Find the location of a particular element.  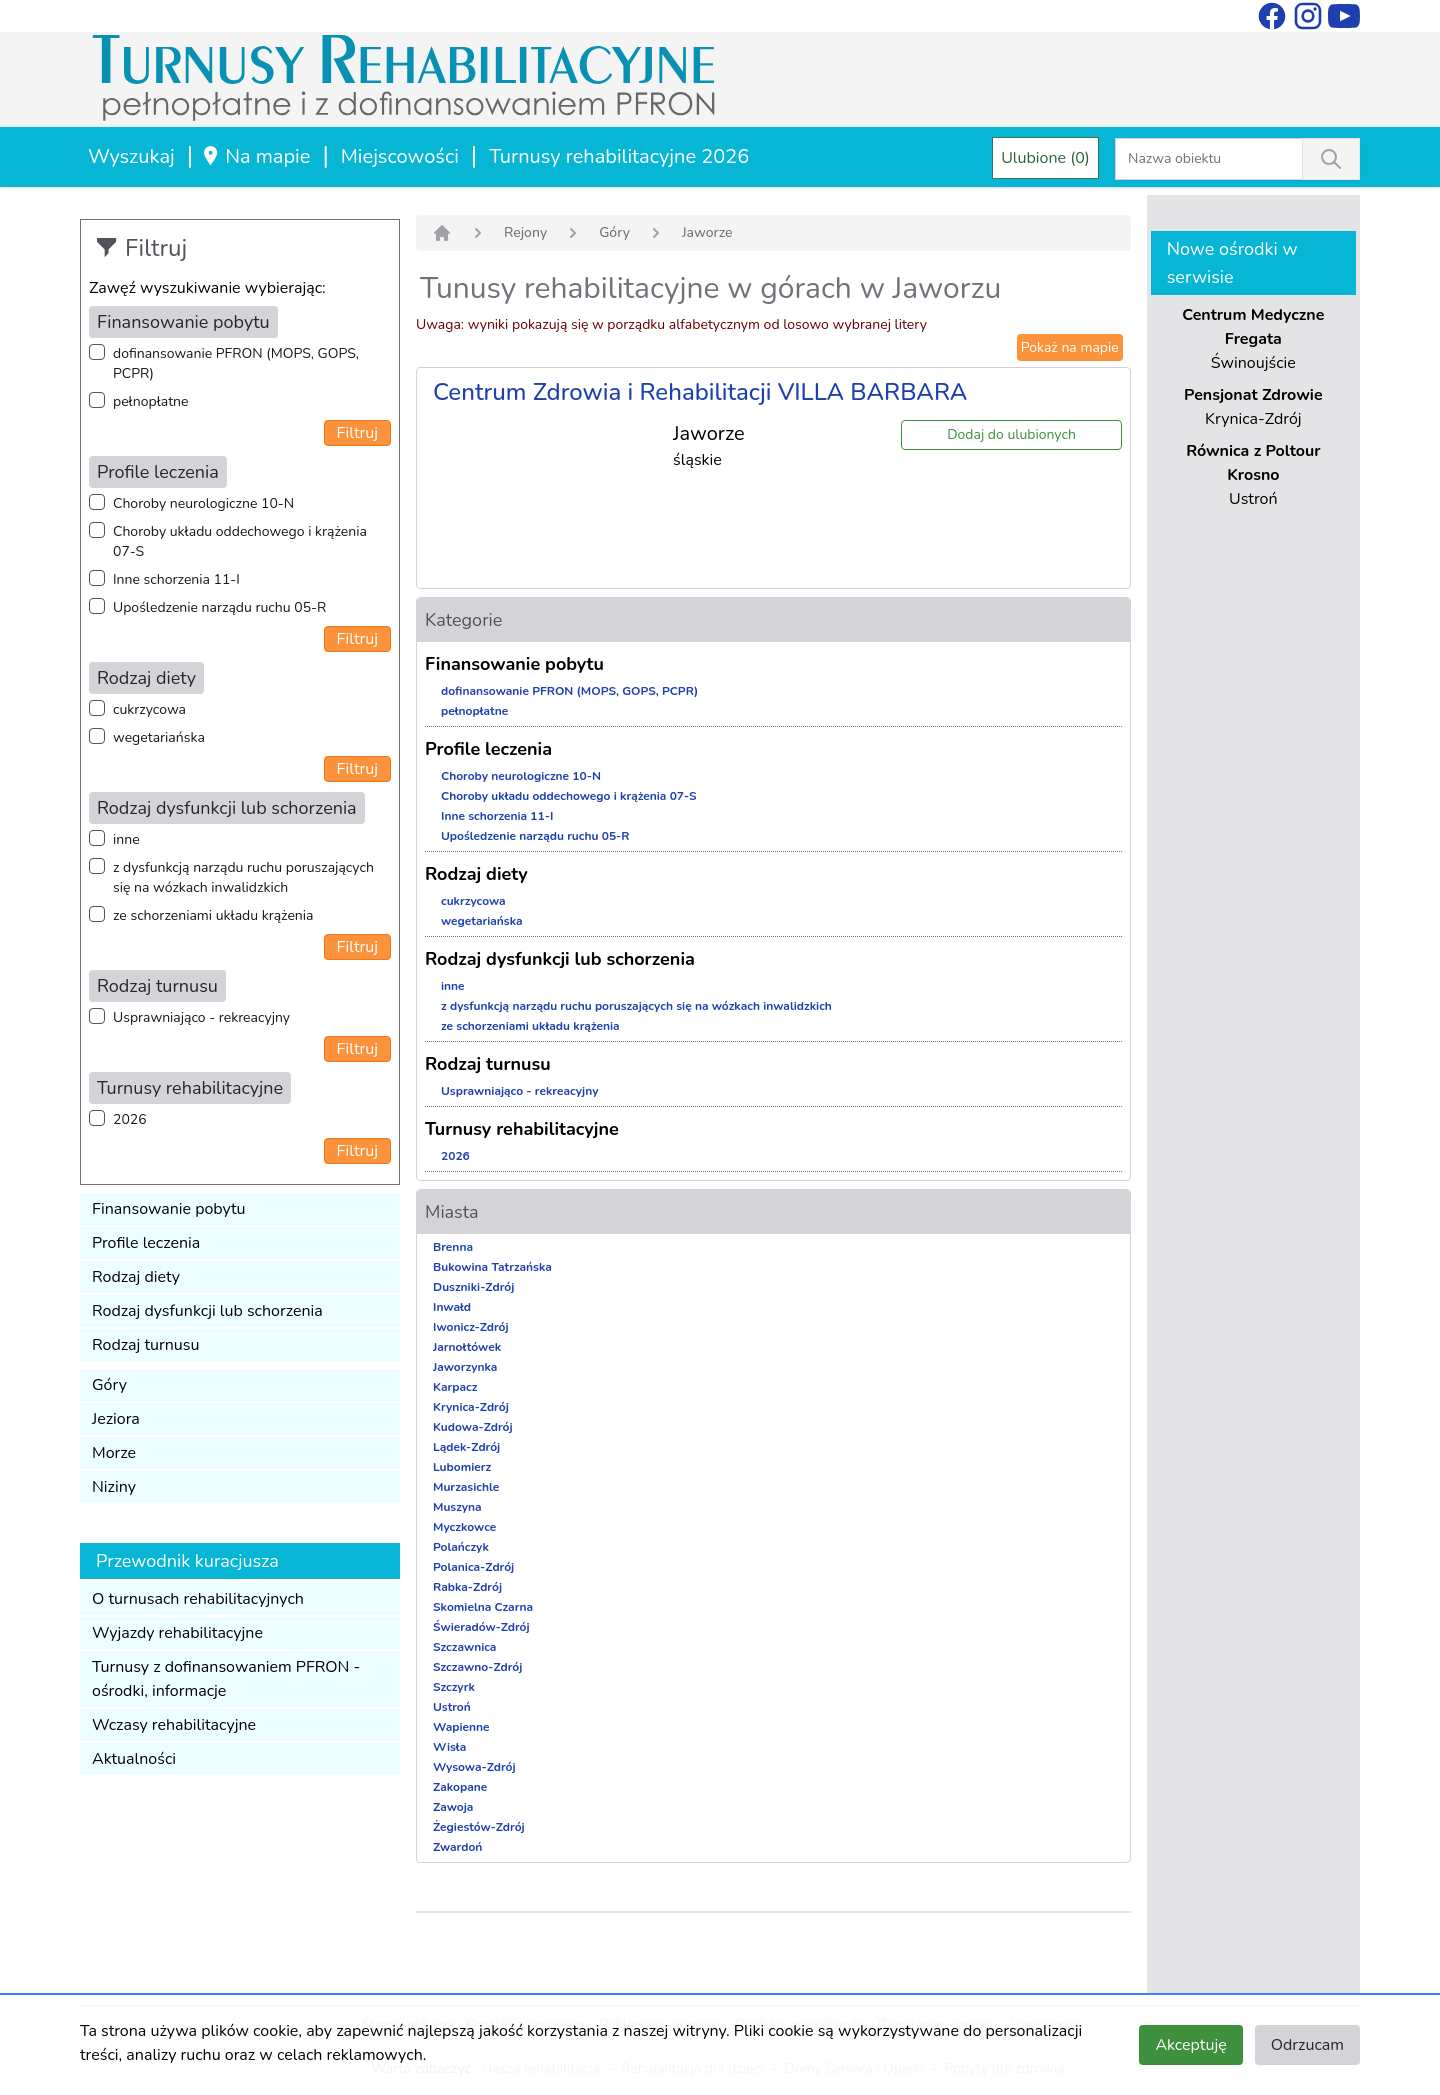

Karpacz is located at coordinates (455, 1387).